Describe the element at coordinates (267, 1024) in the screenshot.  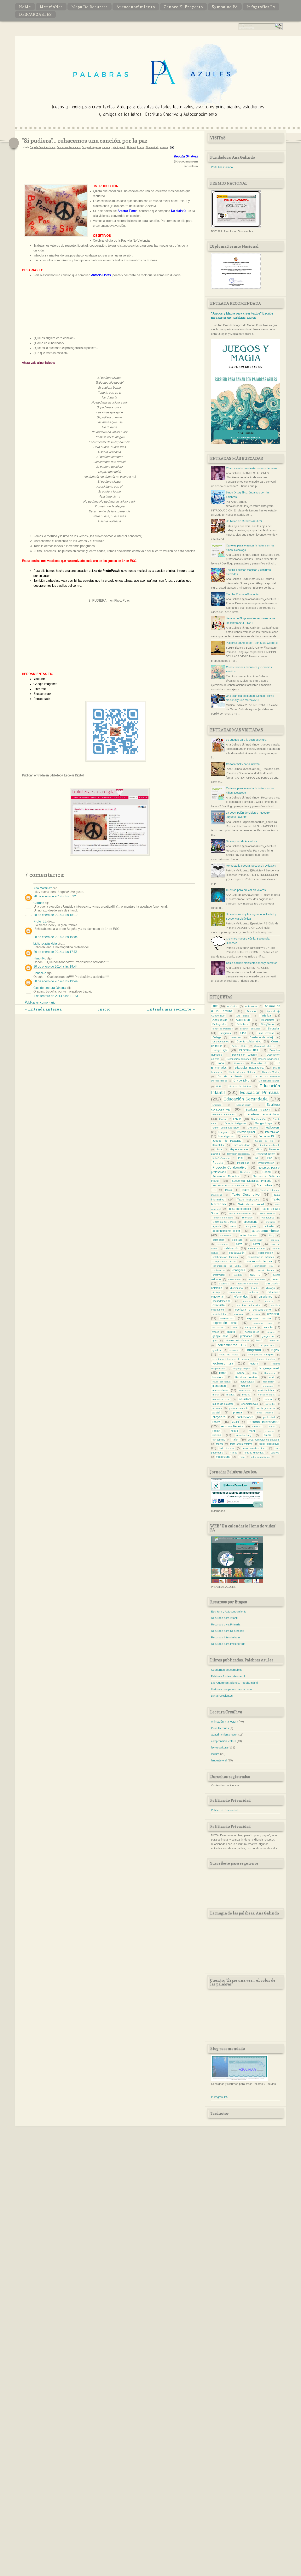
I see `Bilingüismo` at that location.